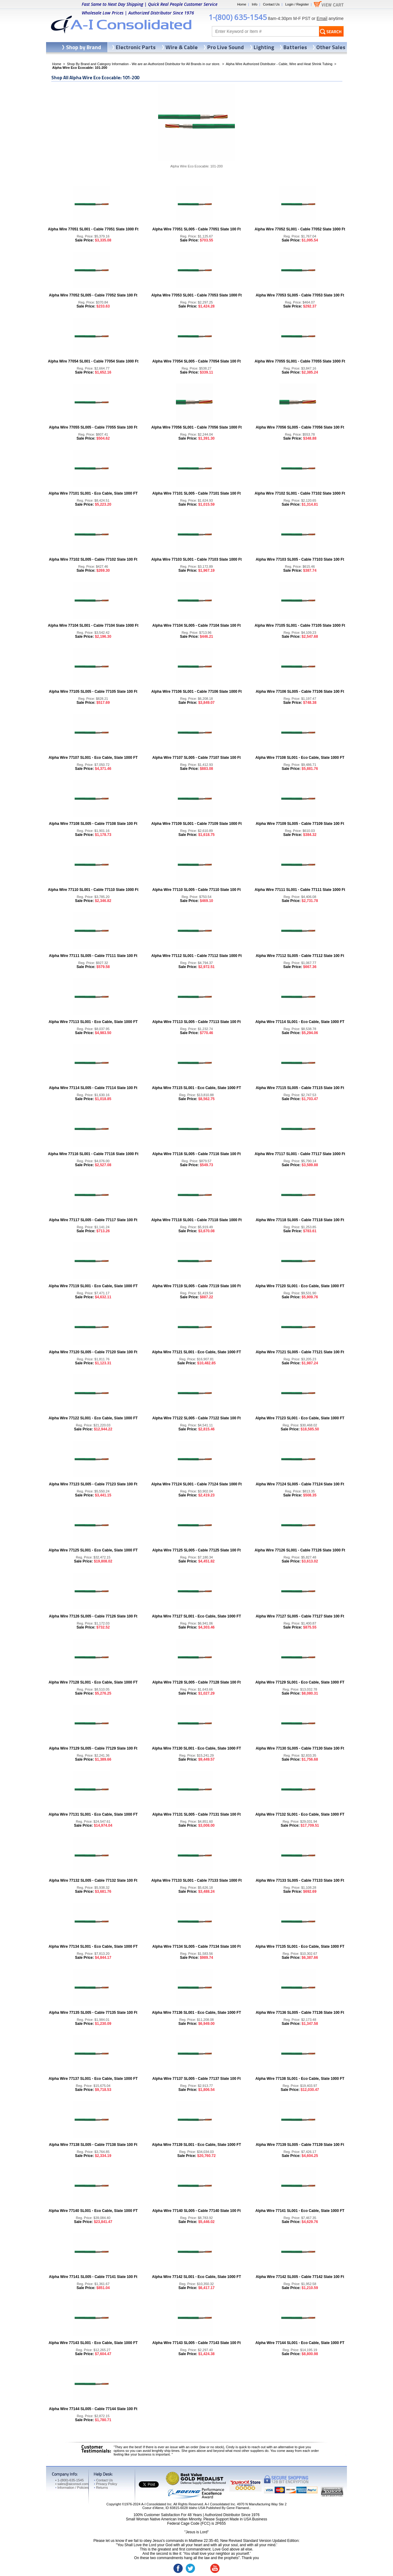  What do you see at coordinates (237, 17) in the screenshot?
I see `1-(800) 635-1545` at bounding box center [237, 17].